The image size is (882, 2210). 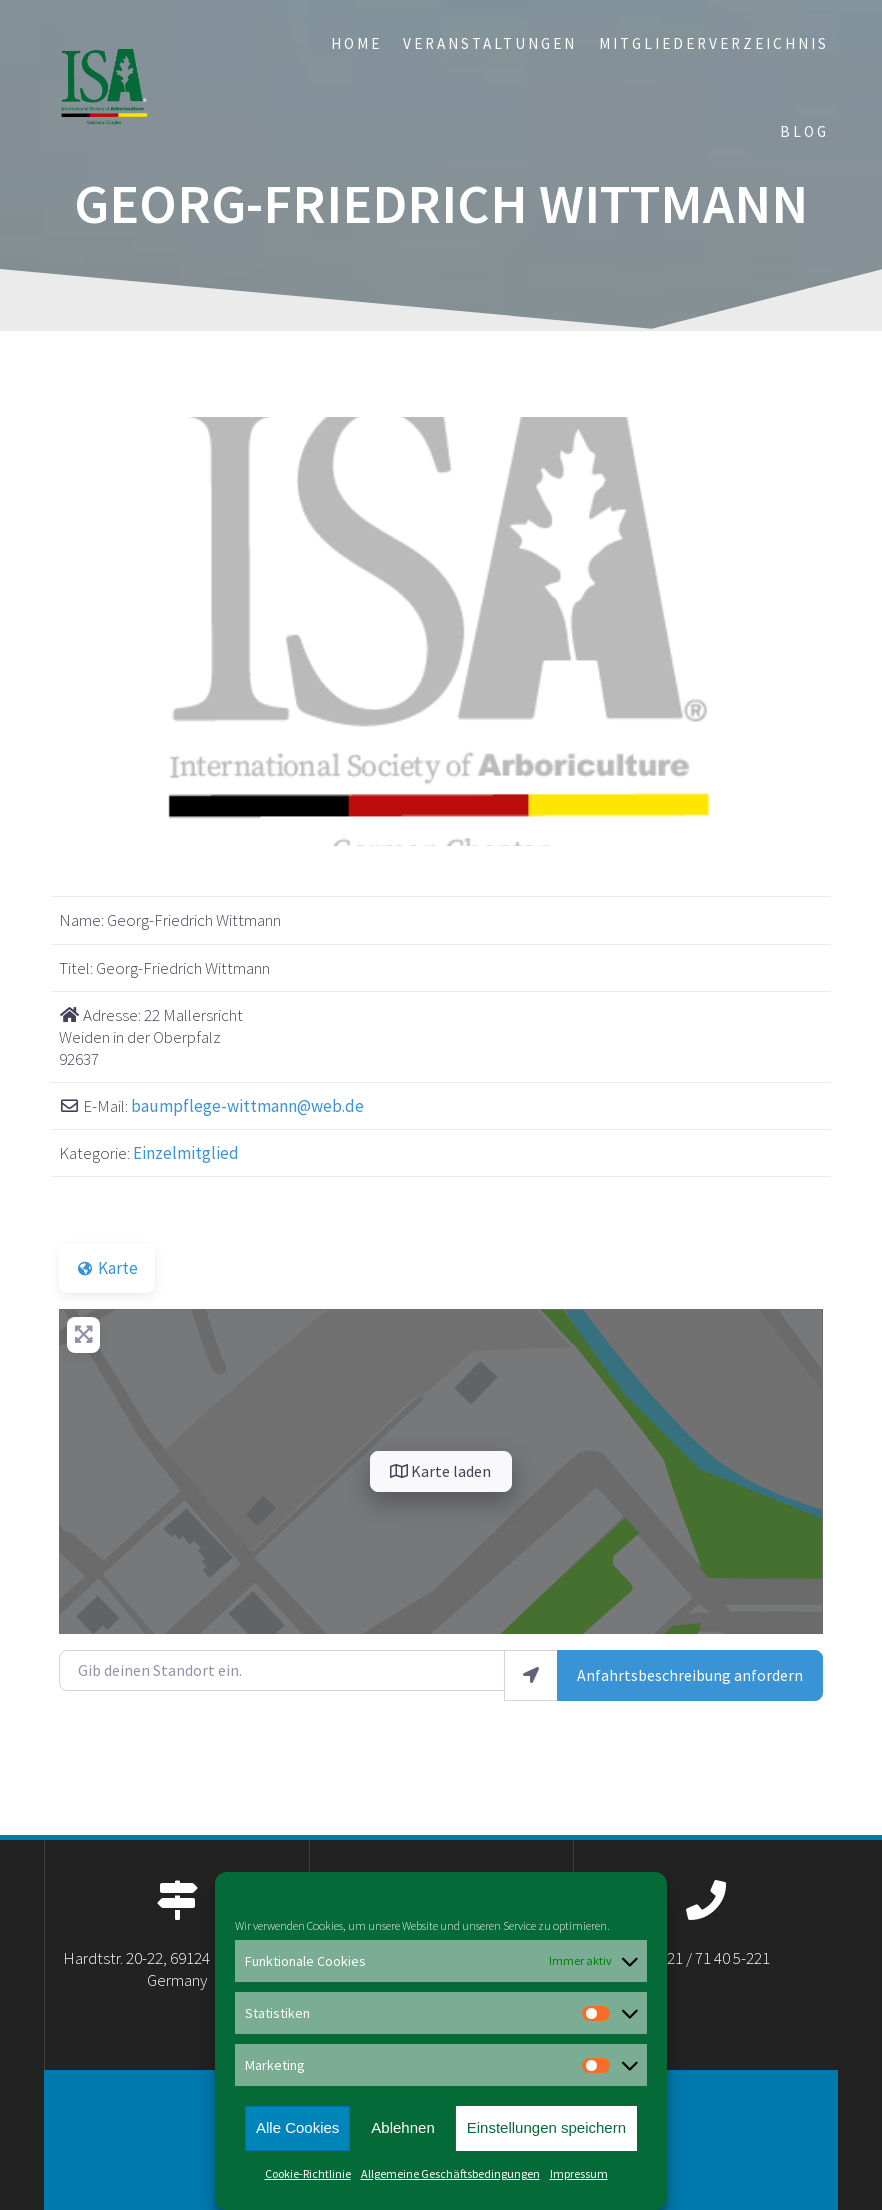 I want to click on [Mein Standort benutzen], so click(x=531, y=1675).